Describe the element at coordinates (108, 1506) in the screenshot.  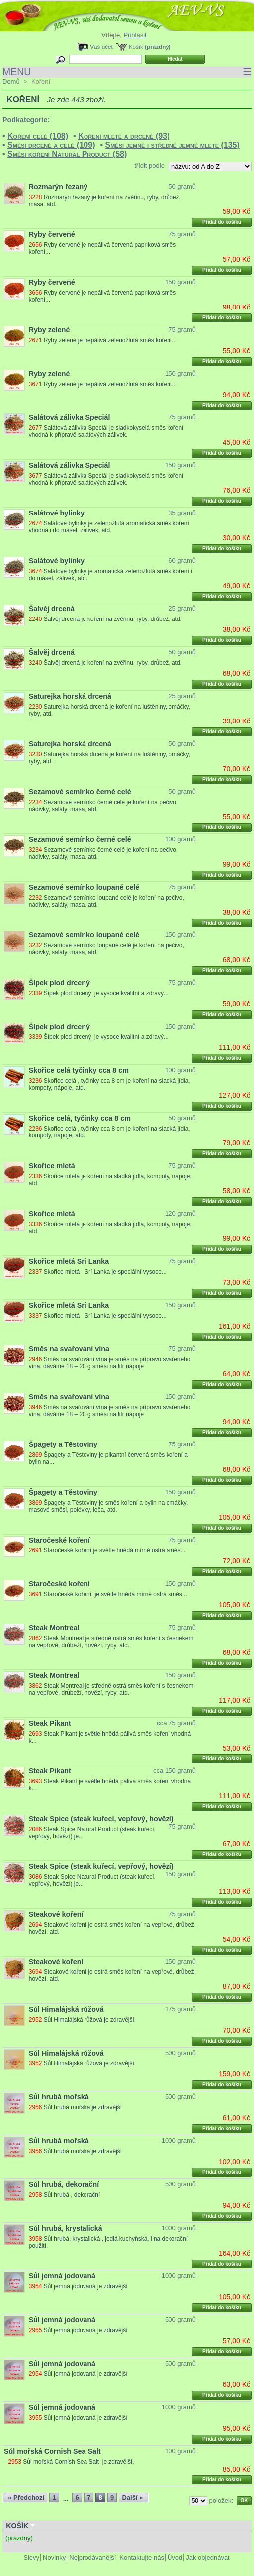
I see `Špagety a Těstoviny je směs koření a bylin na omáčky, masové směsi, polévky, leča, atd.` at that location.